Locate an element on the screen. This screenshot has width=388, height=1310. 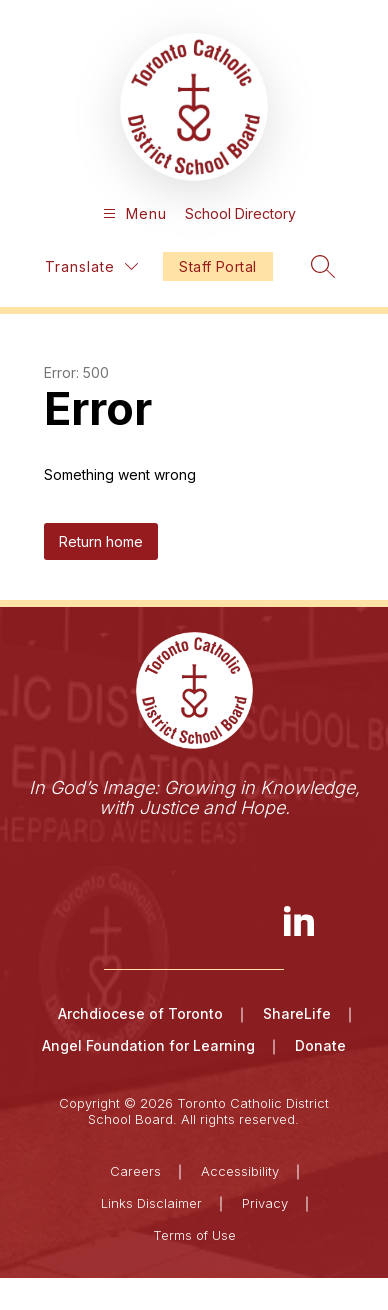
Accessibility is located at coordinates (240, 1171).